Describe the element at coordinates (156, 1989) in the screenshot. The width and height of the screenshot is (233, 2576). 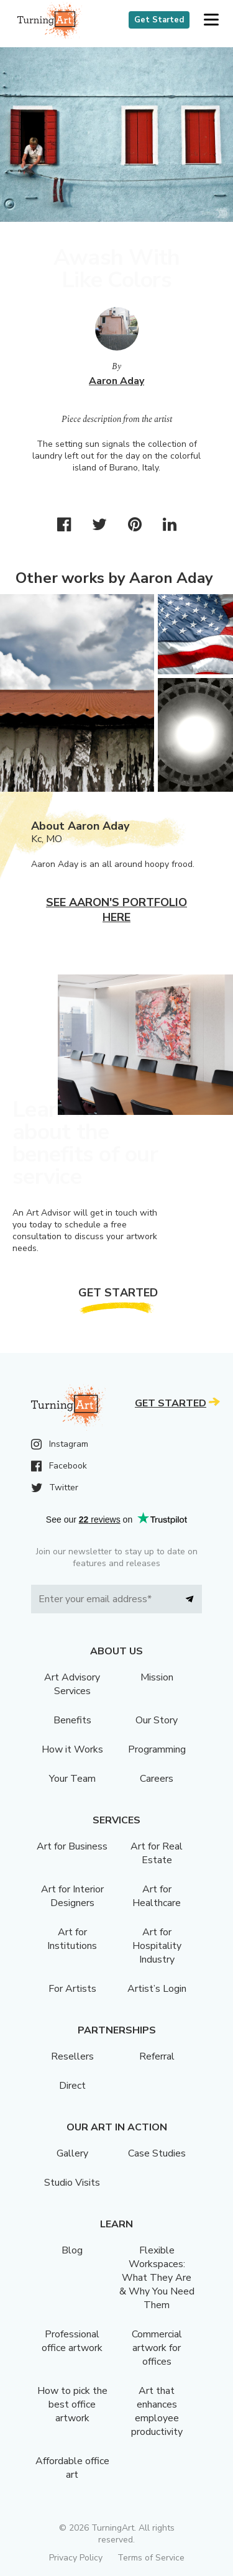
I see `Artist’s Login` at that location.